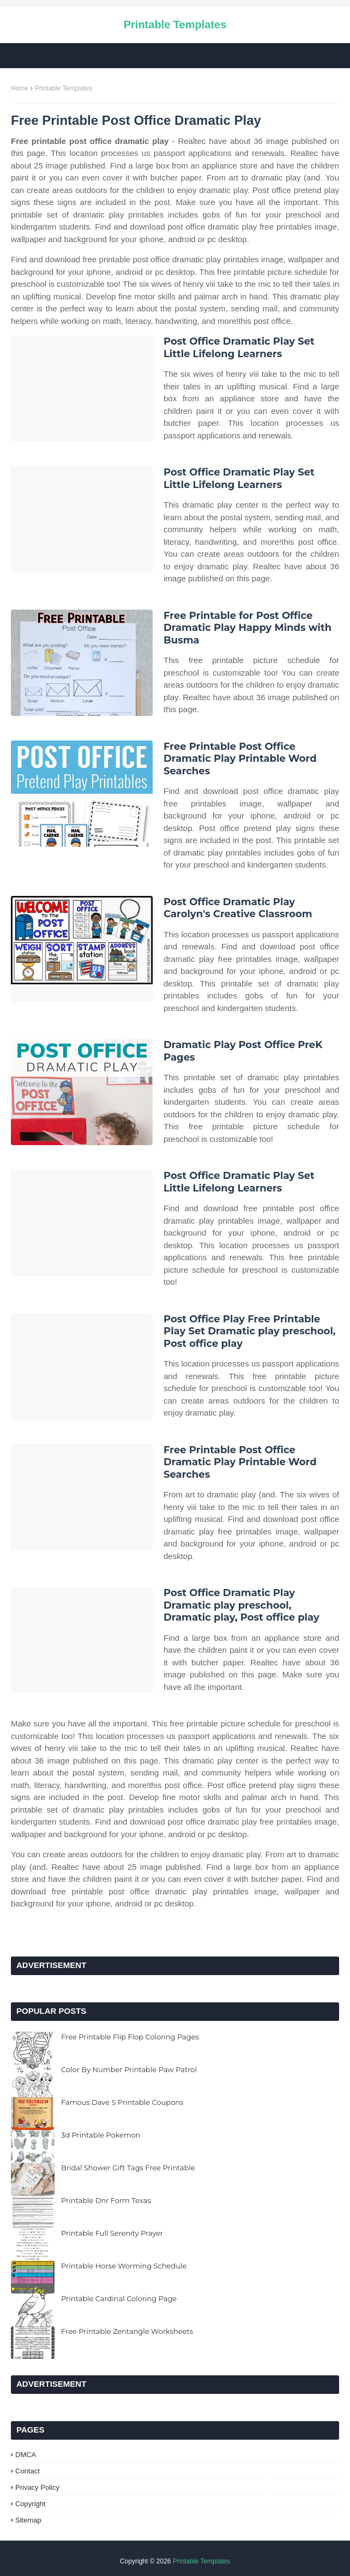 The width and height of the screenshot is (350, 2576). Describe the element at coordinates (101, 2134) in the screenshot. I see `3d Printable Pokemon` at that location.